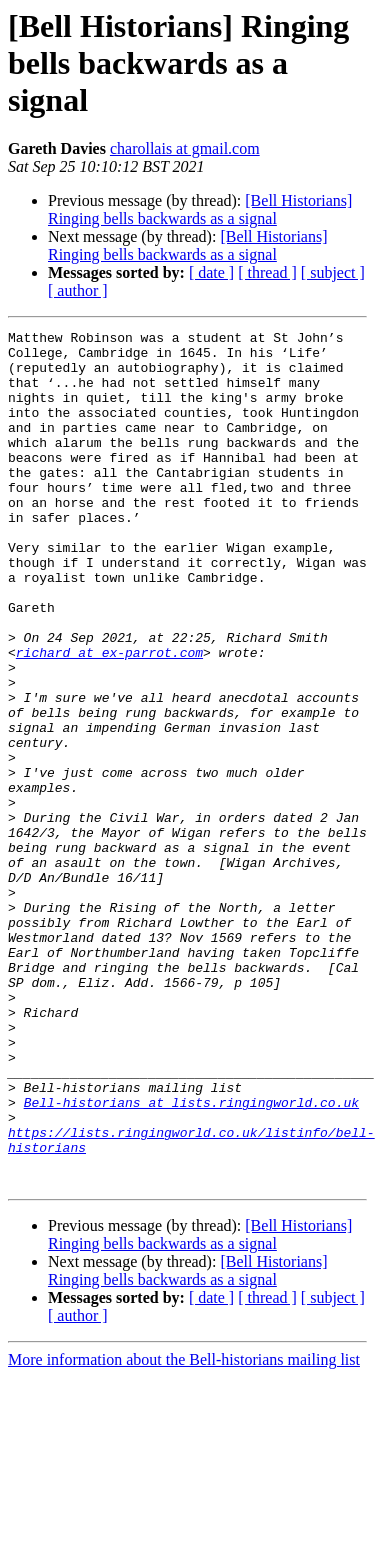 The width and height of the screenshot is (375, 1548). What do you see at coordinates (184, 1530) in the screenshot?
I see `More information about the Bell-historians mailing list` at bounding box center [184, 1530].